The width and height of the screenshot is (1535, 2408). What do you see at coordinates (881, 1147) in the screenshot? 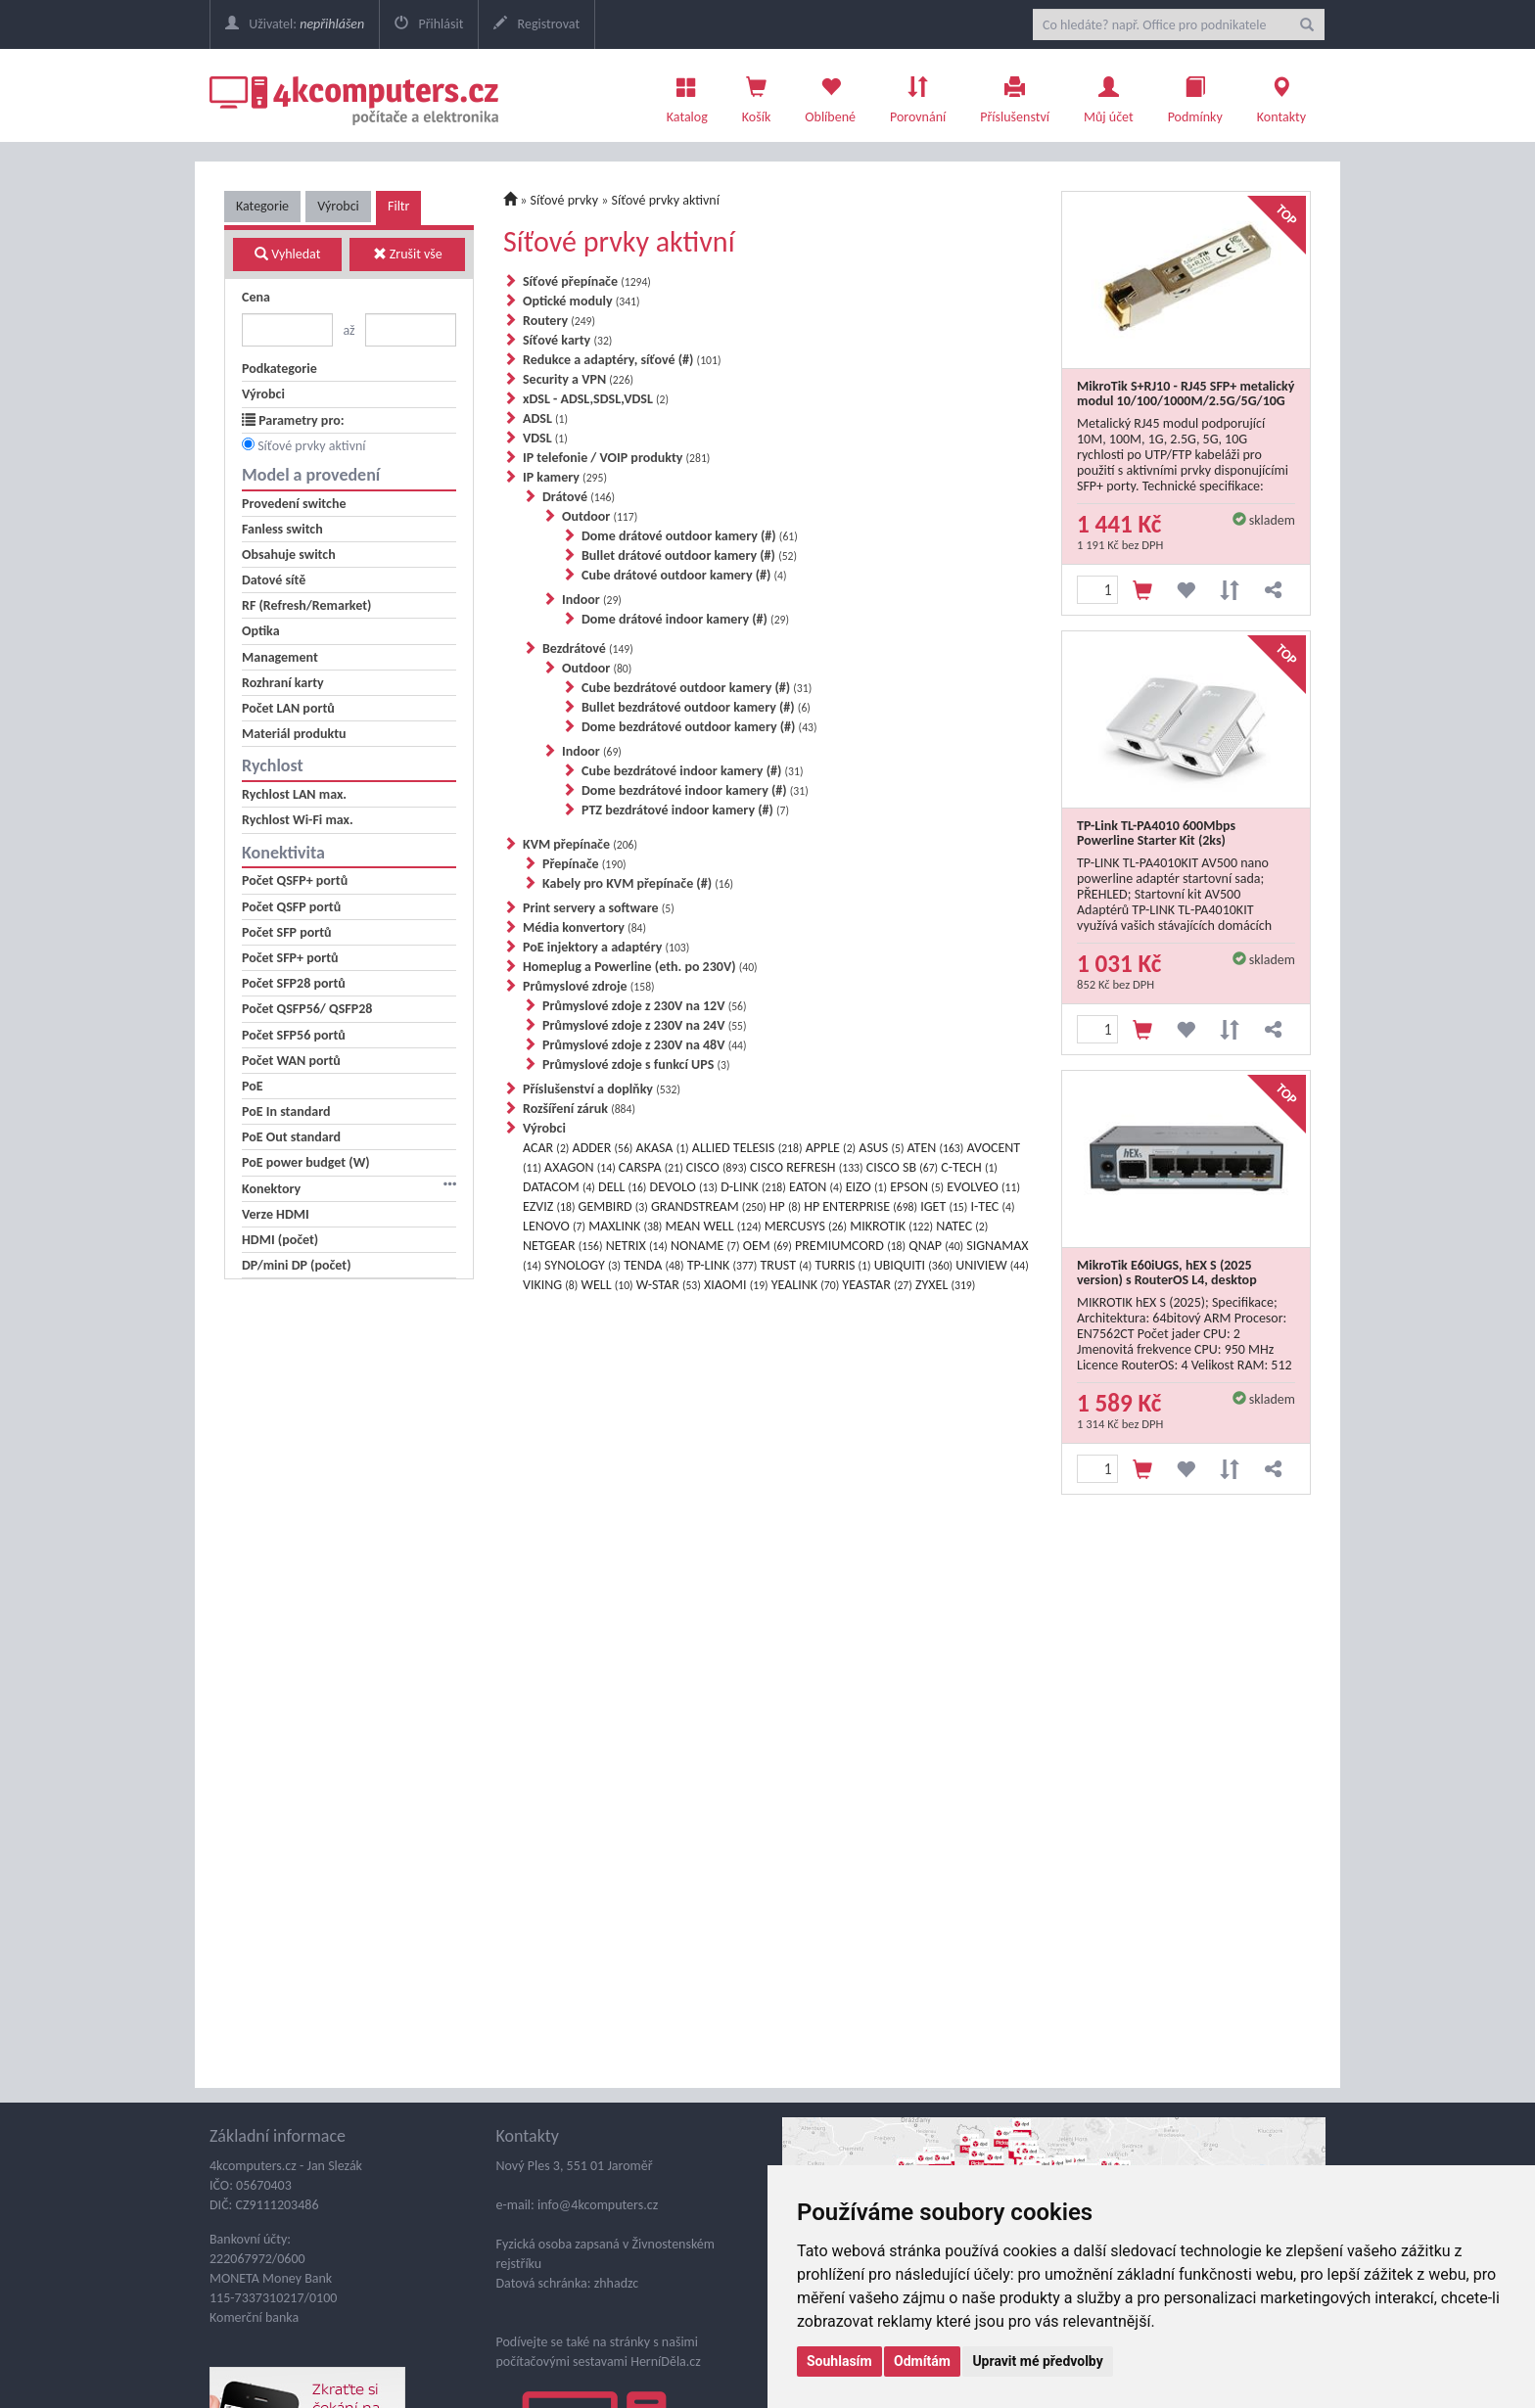
I see `ASUS` at bounding box center [881, 1147].